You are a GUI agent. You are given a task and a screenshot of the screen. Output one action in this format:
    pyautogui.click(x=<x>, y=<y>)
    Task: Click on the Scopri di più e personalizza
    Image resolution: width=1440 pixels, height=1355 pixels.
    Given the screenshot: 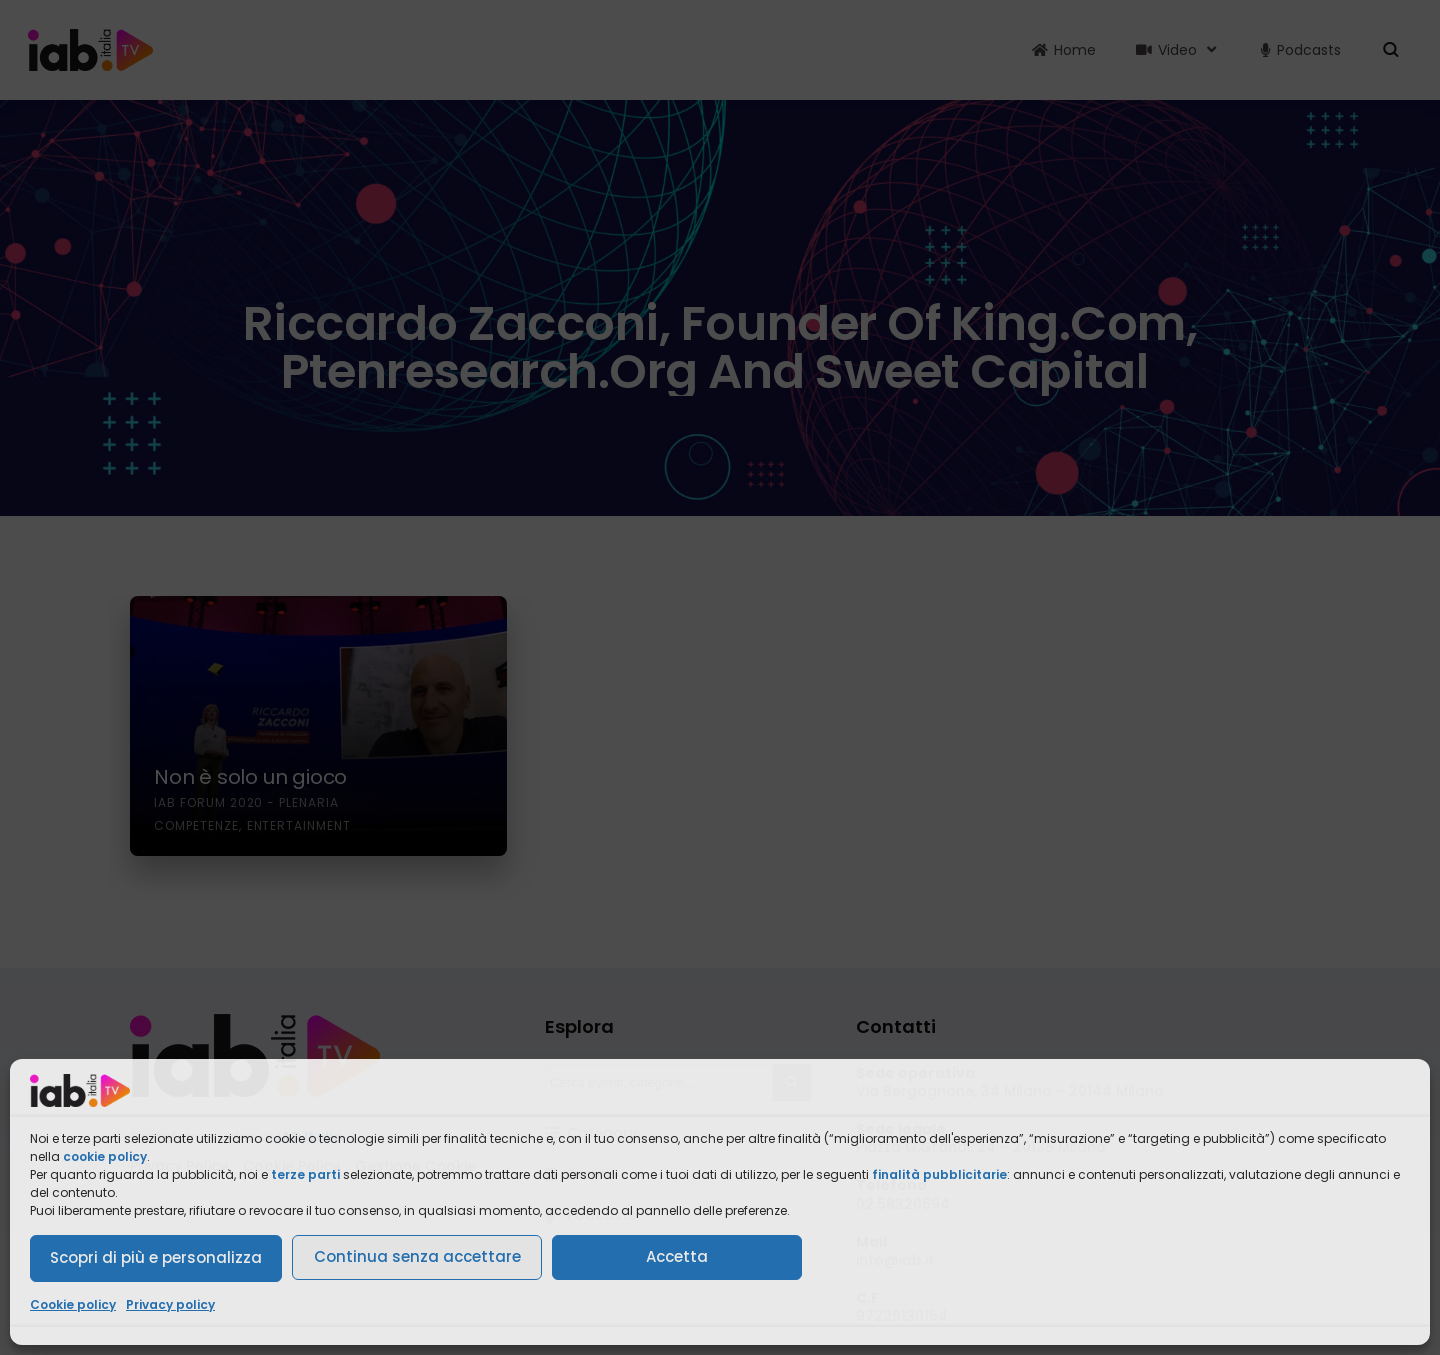 What is the action you would take?
    pyautogui.click(x=156, y=1257)
    